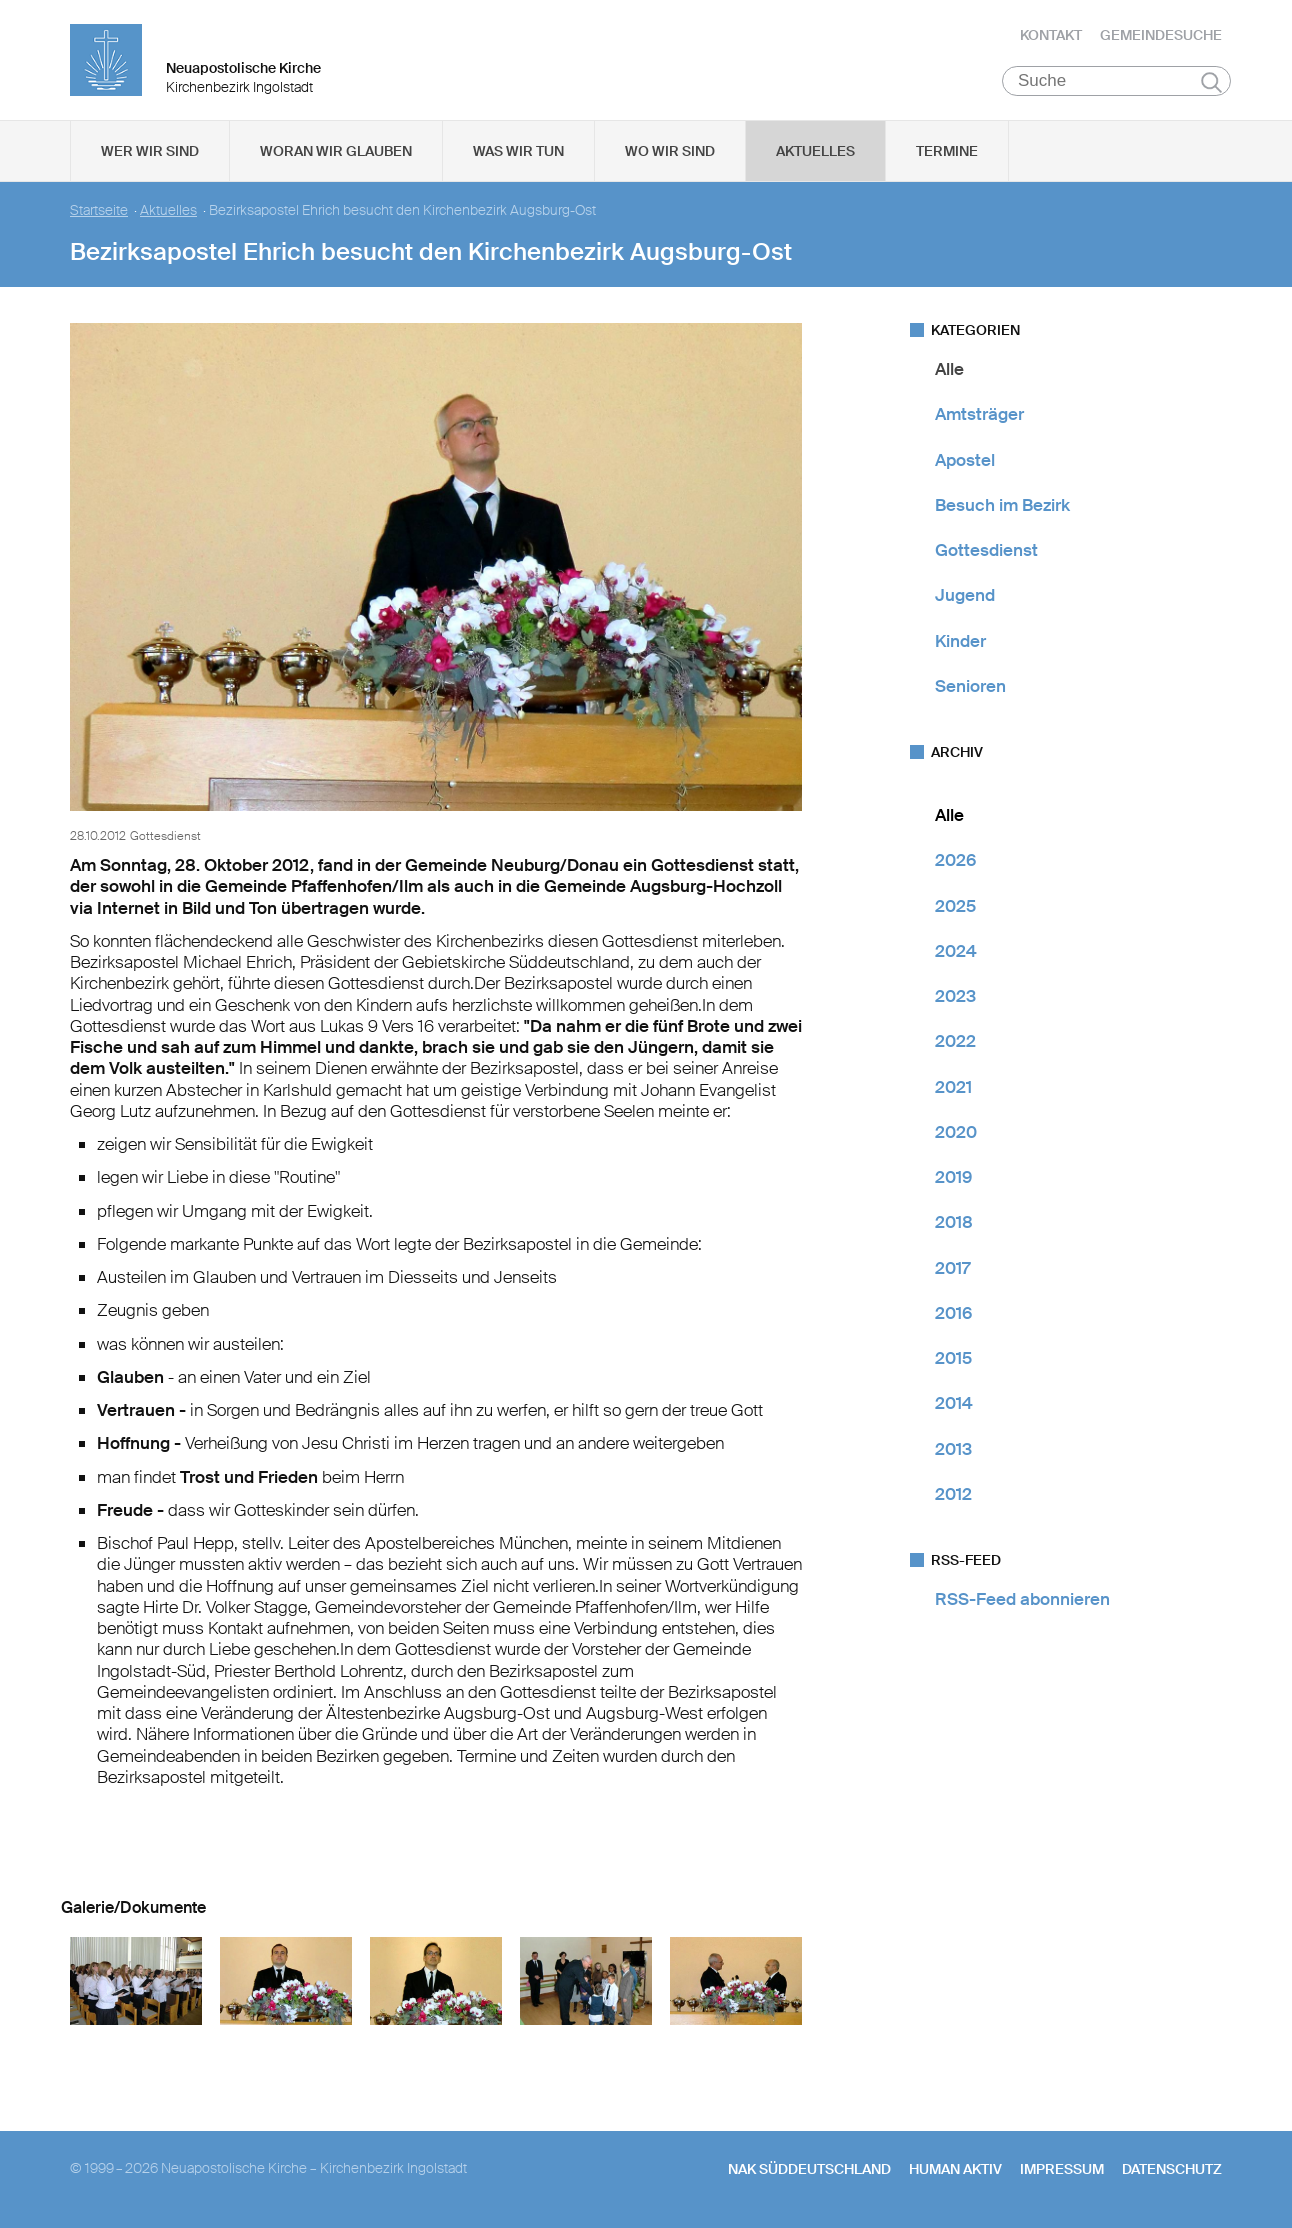 The height and width of the screenshot is (2228, 1292). I want to click on 2012, so click(953, 1494).